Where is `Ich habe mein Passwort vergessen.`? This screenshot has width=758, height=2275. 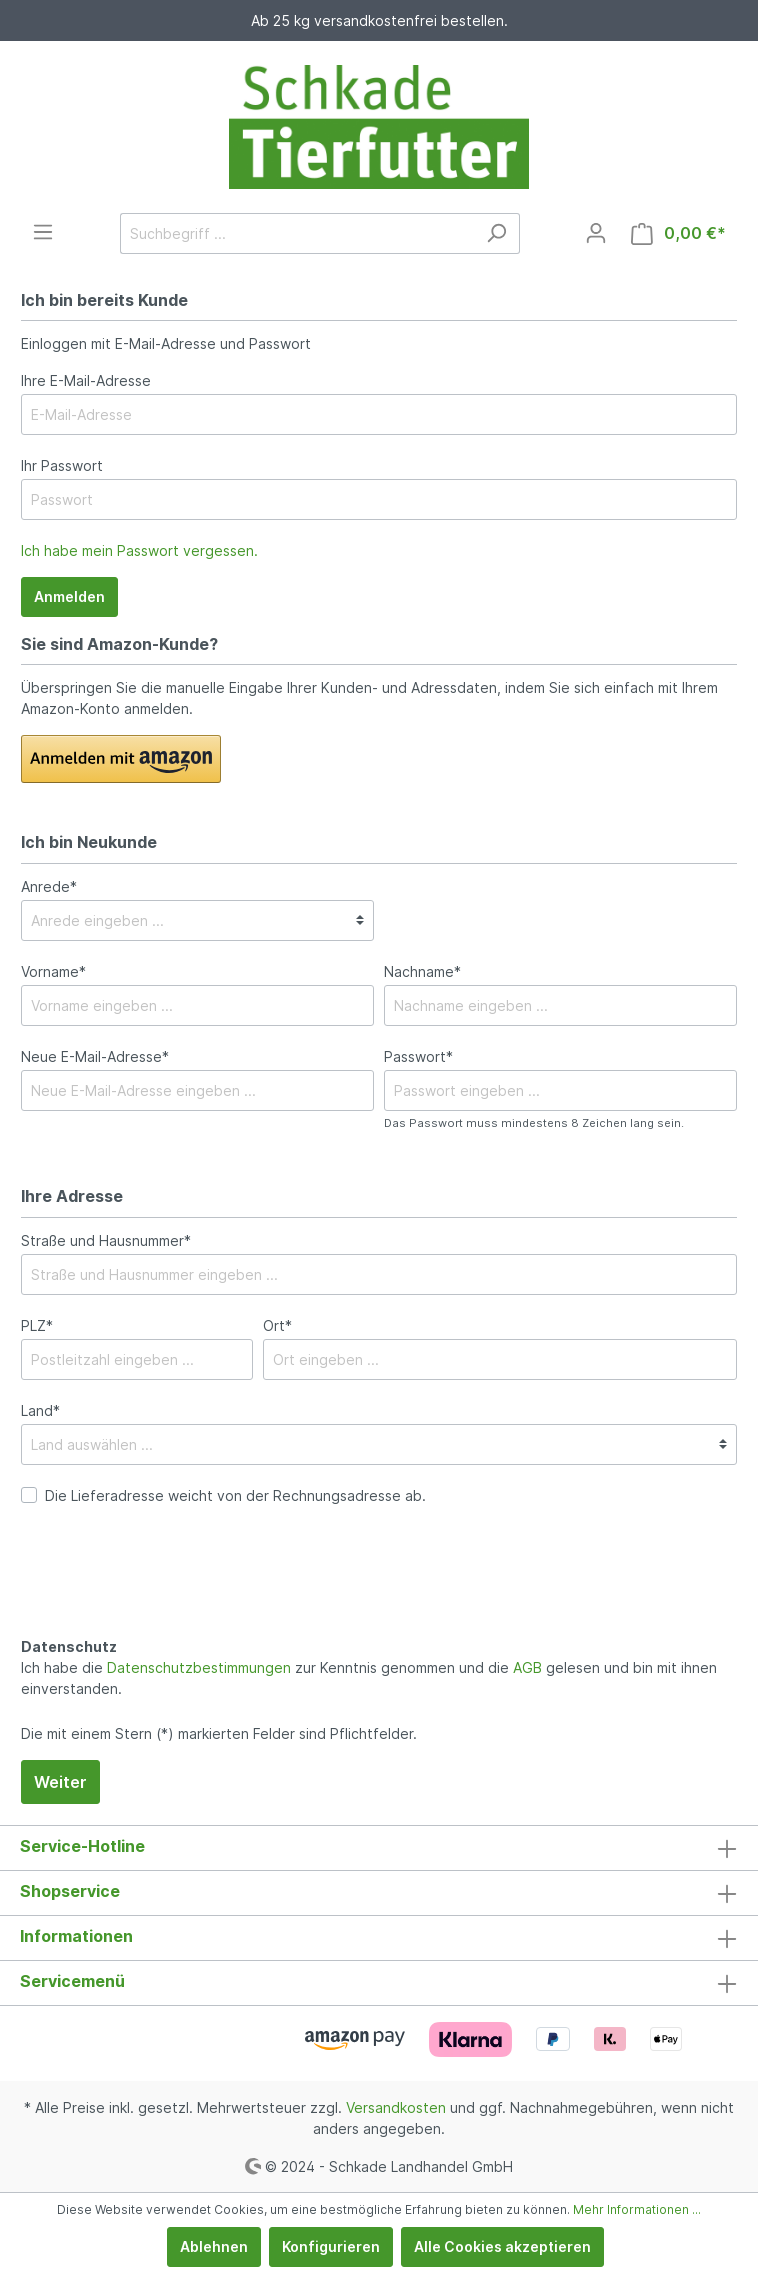 Ich habe mein Passwort vergessen. is located at coordinates (139, 550).